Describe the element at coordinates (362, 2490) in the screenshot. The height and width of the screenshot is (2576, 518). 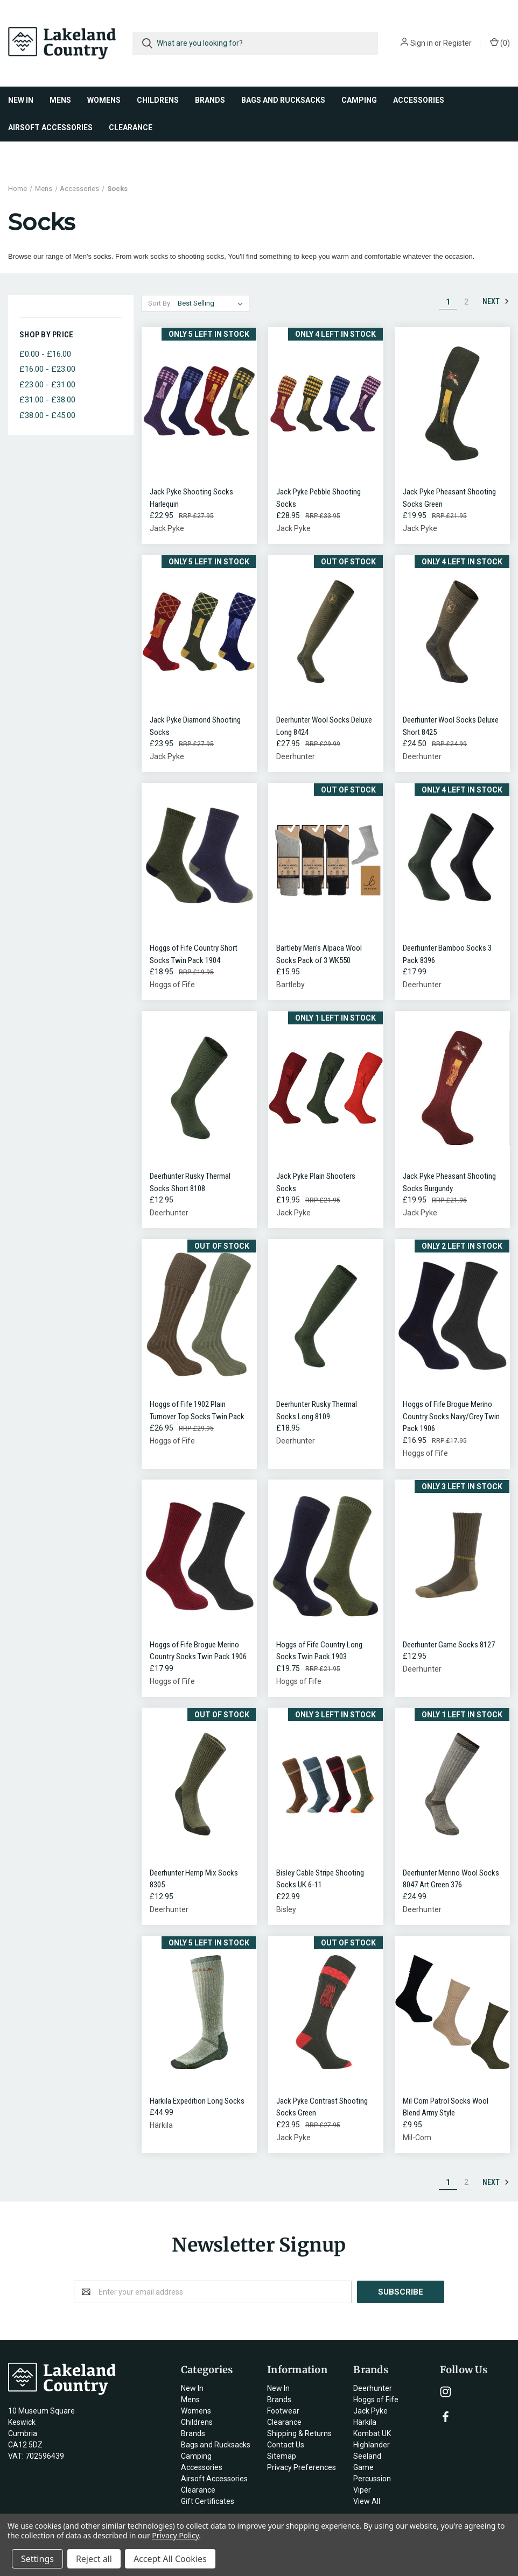
I see `Viper` at that location.